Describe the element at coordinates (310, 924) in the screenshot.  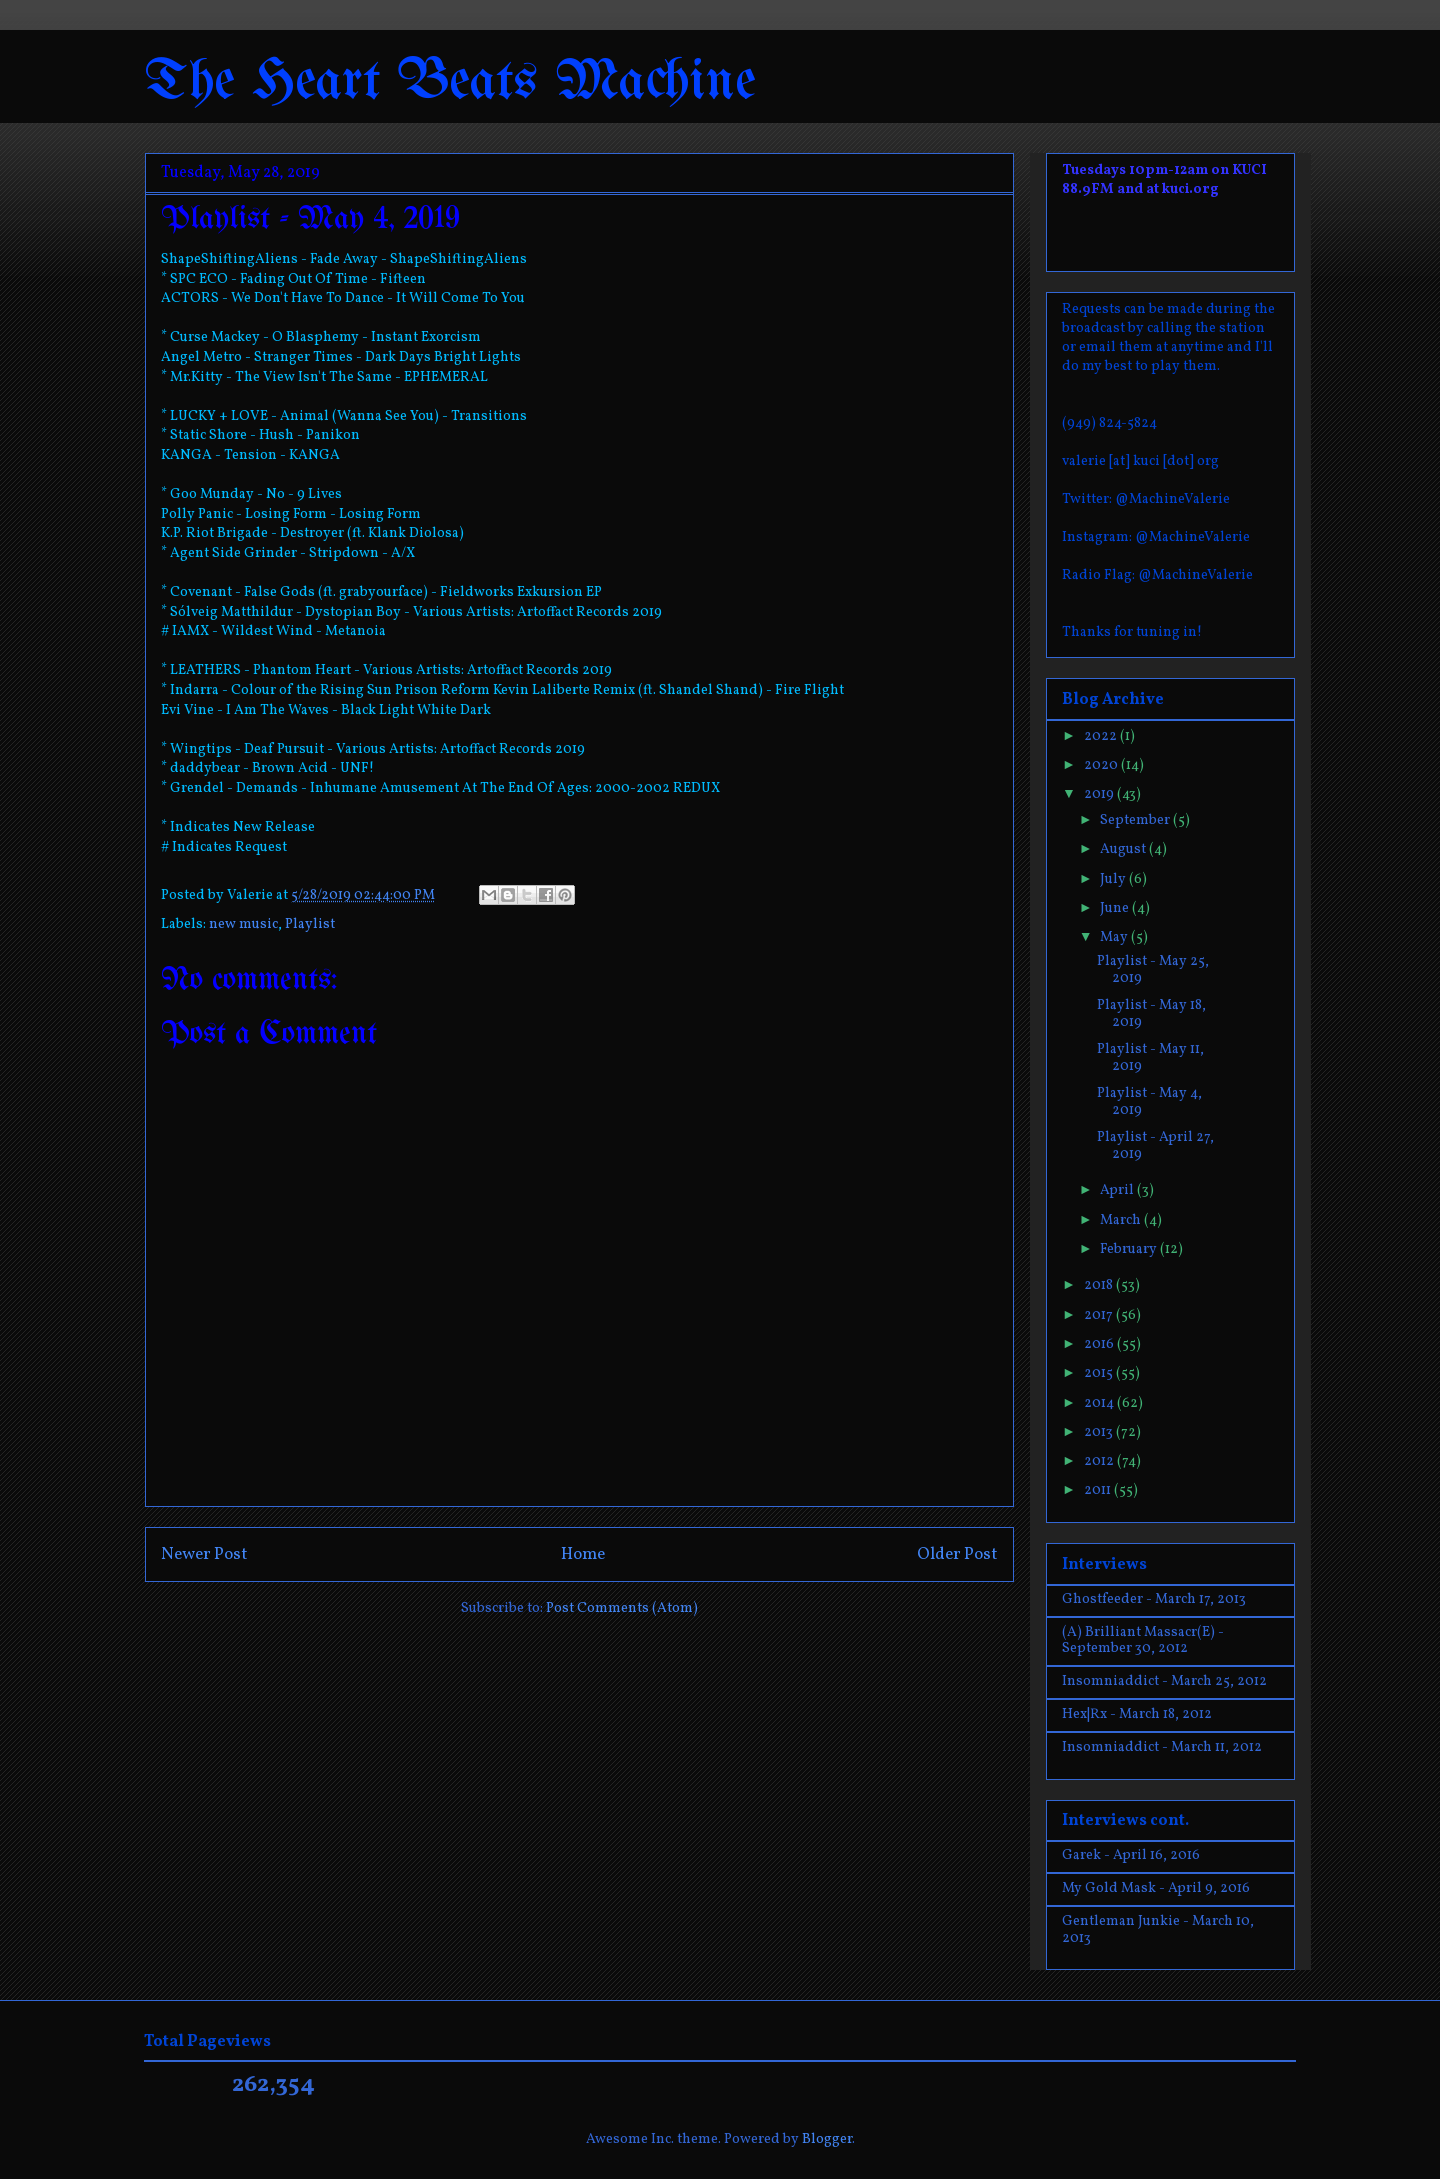
I see `Playlist` at that location.